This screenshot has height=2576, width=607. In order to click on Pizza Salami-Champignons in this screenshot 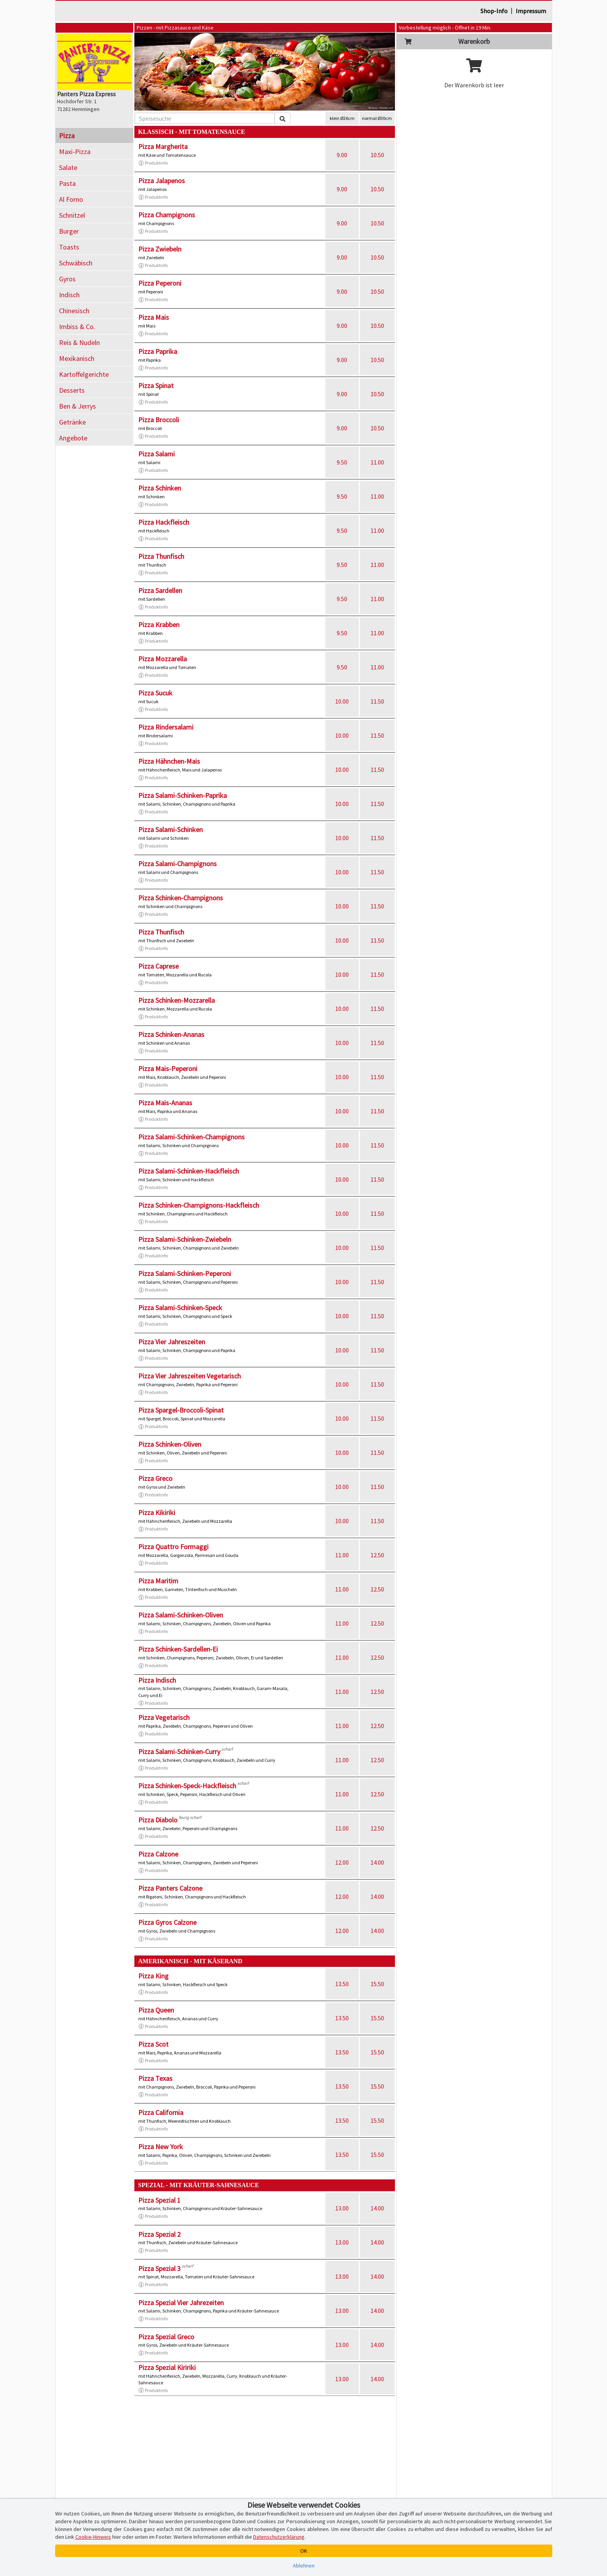, I will do `click(177, 863)`.